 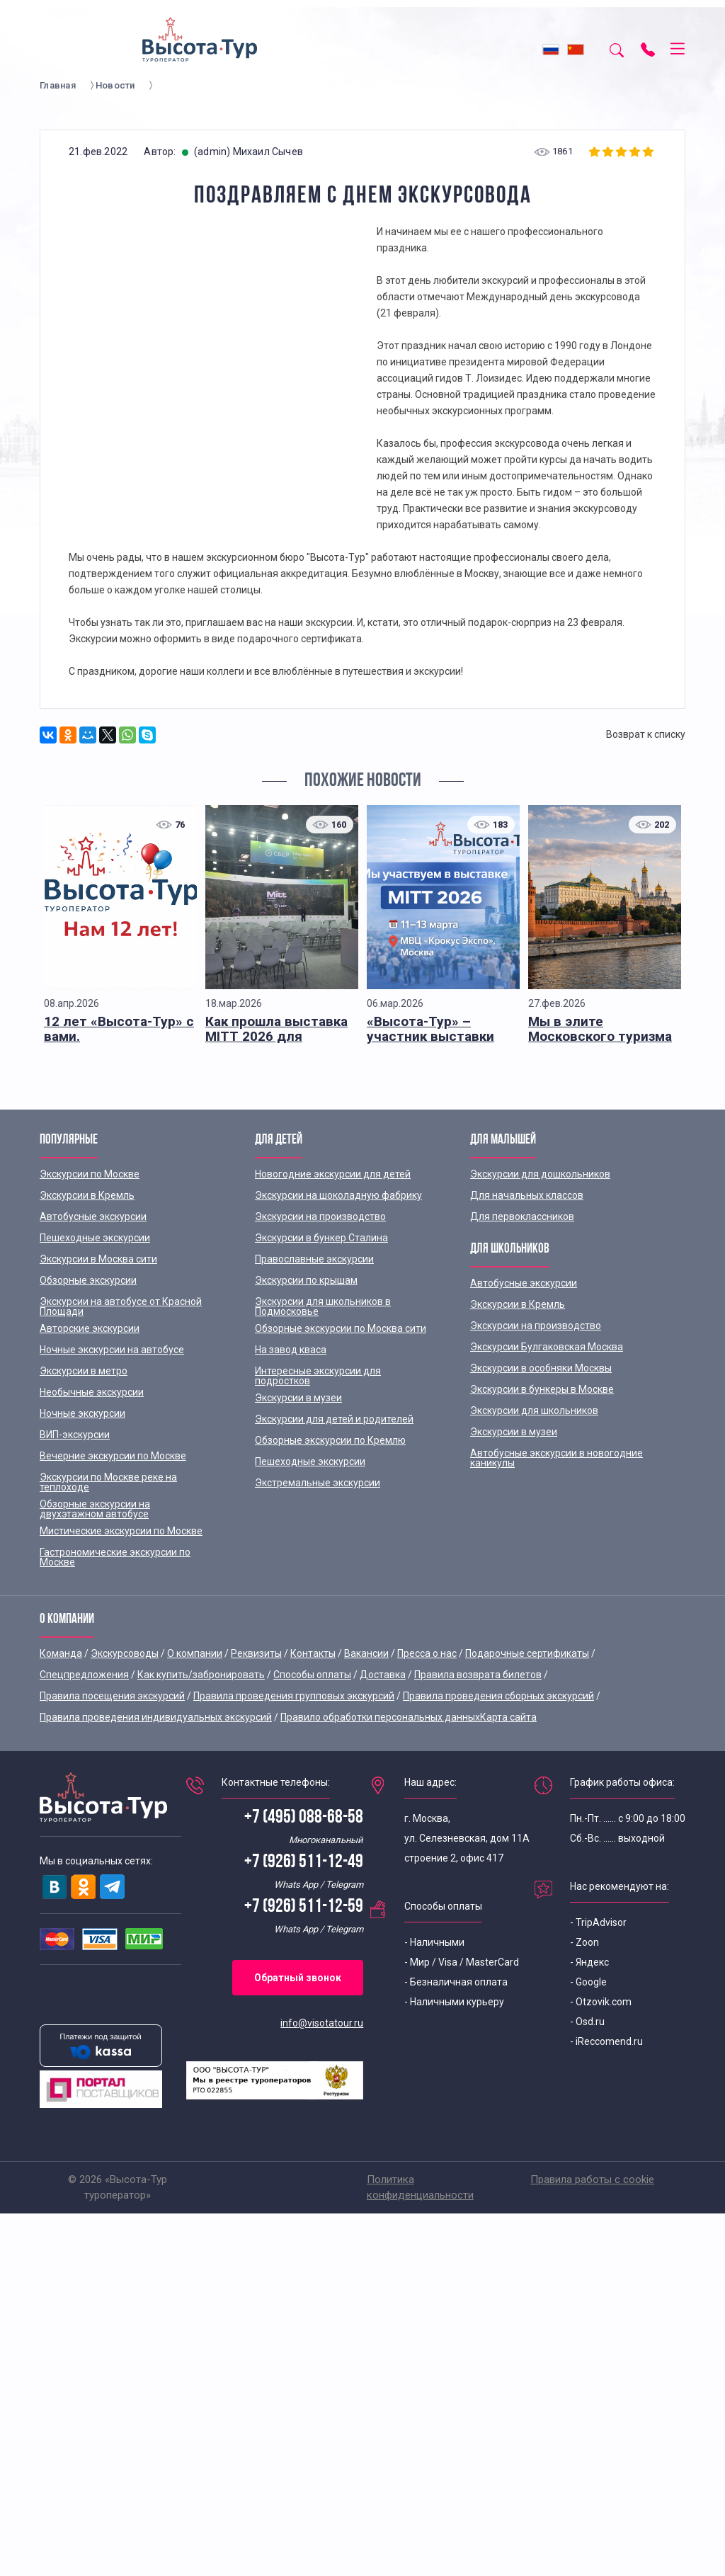 I want to click on Правила возврата билетов, so click(x=478, y=1675).